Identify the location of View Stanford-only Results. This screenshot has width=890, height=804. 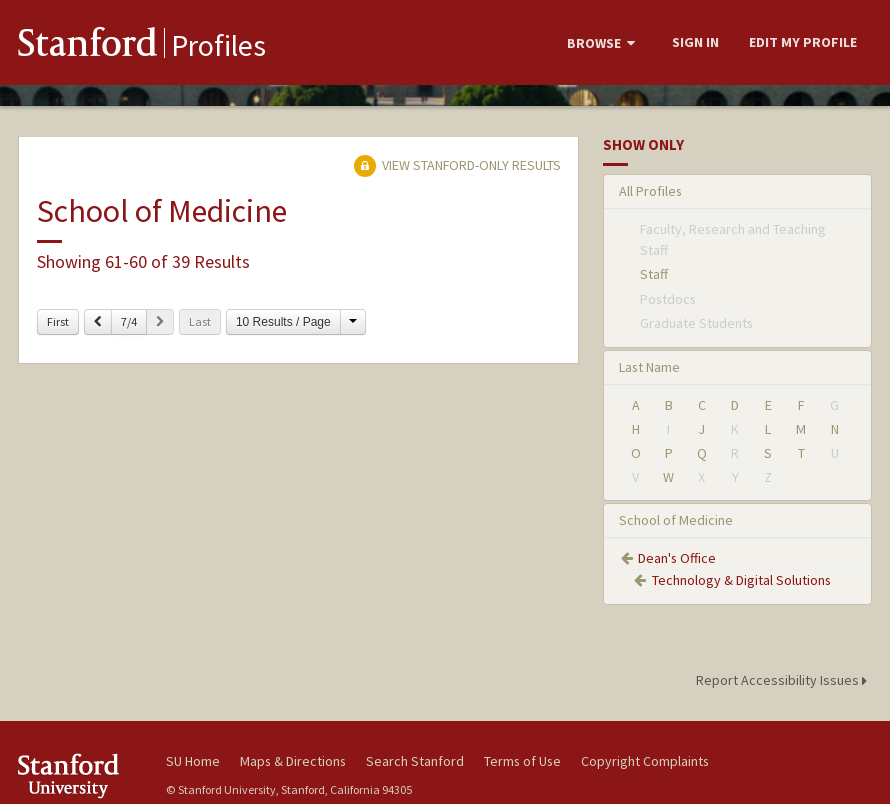
(457, 165).